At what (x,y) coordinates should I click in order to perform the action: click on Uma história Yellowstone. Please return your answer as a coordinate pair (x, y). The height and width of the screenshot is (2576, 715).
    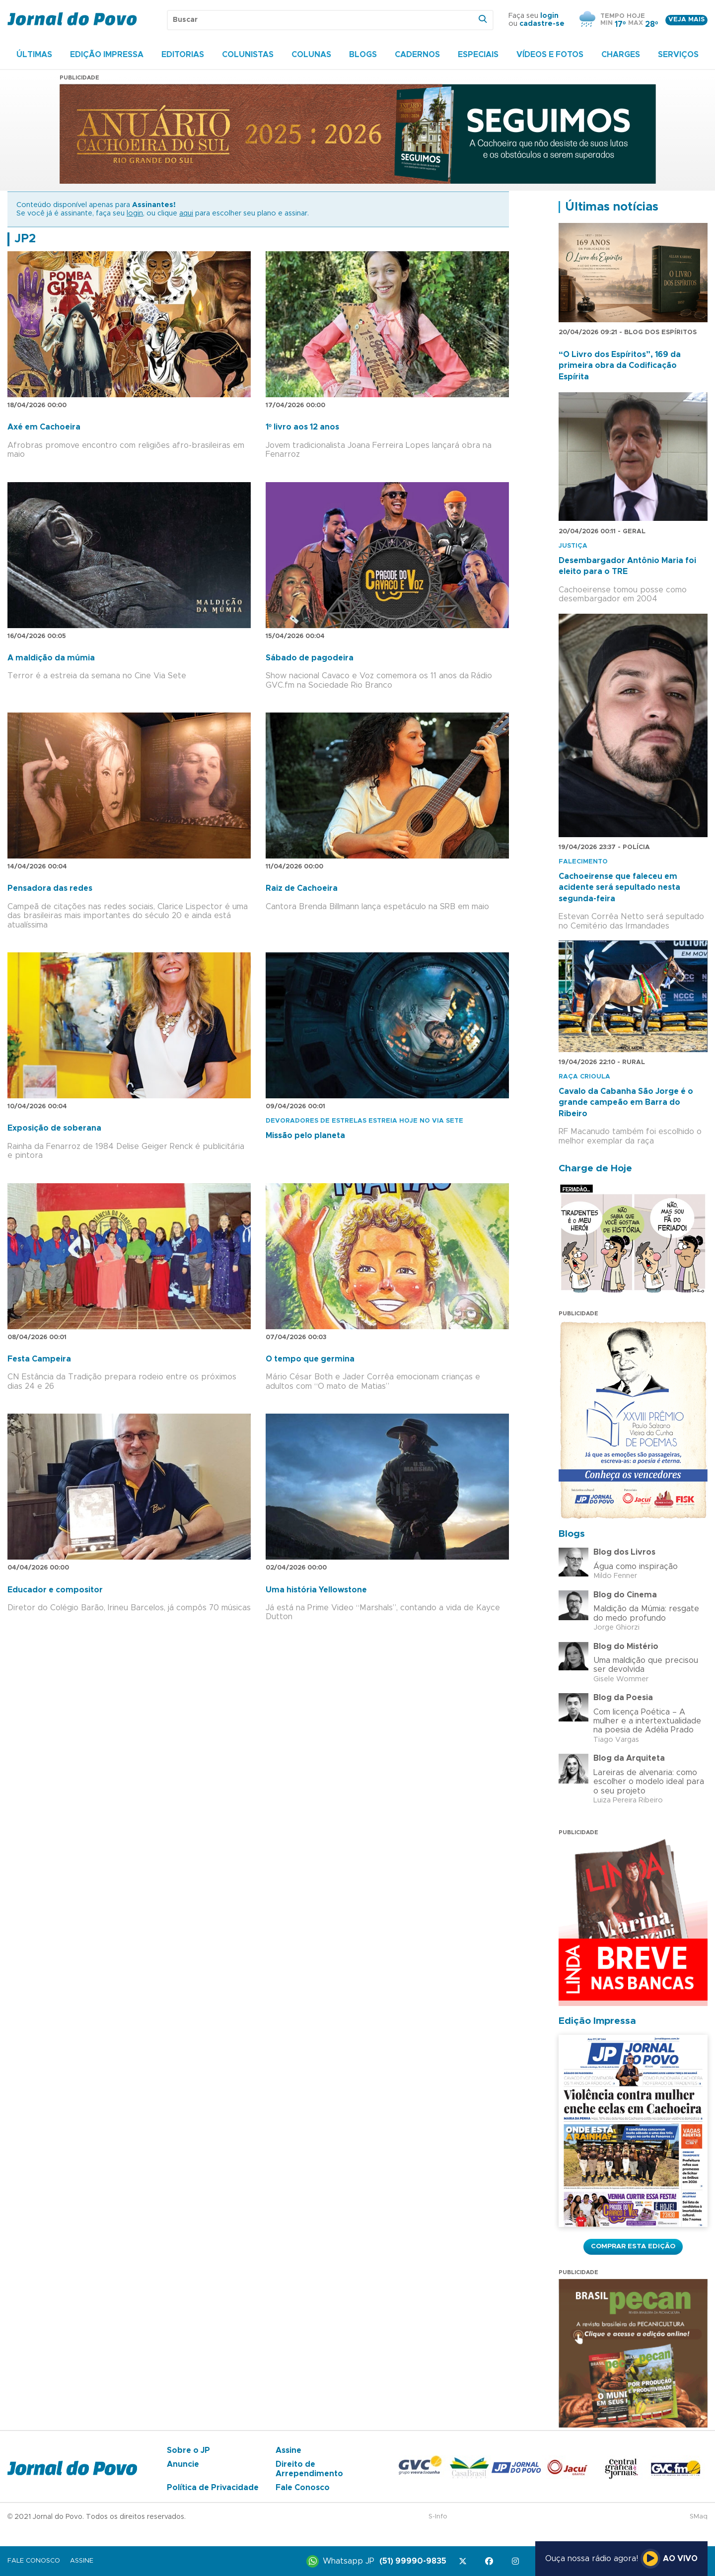
    Looking at the image, I should click on (316, 1590).